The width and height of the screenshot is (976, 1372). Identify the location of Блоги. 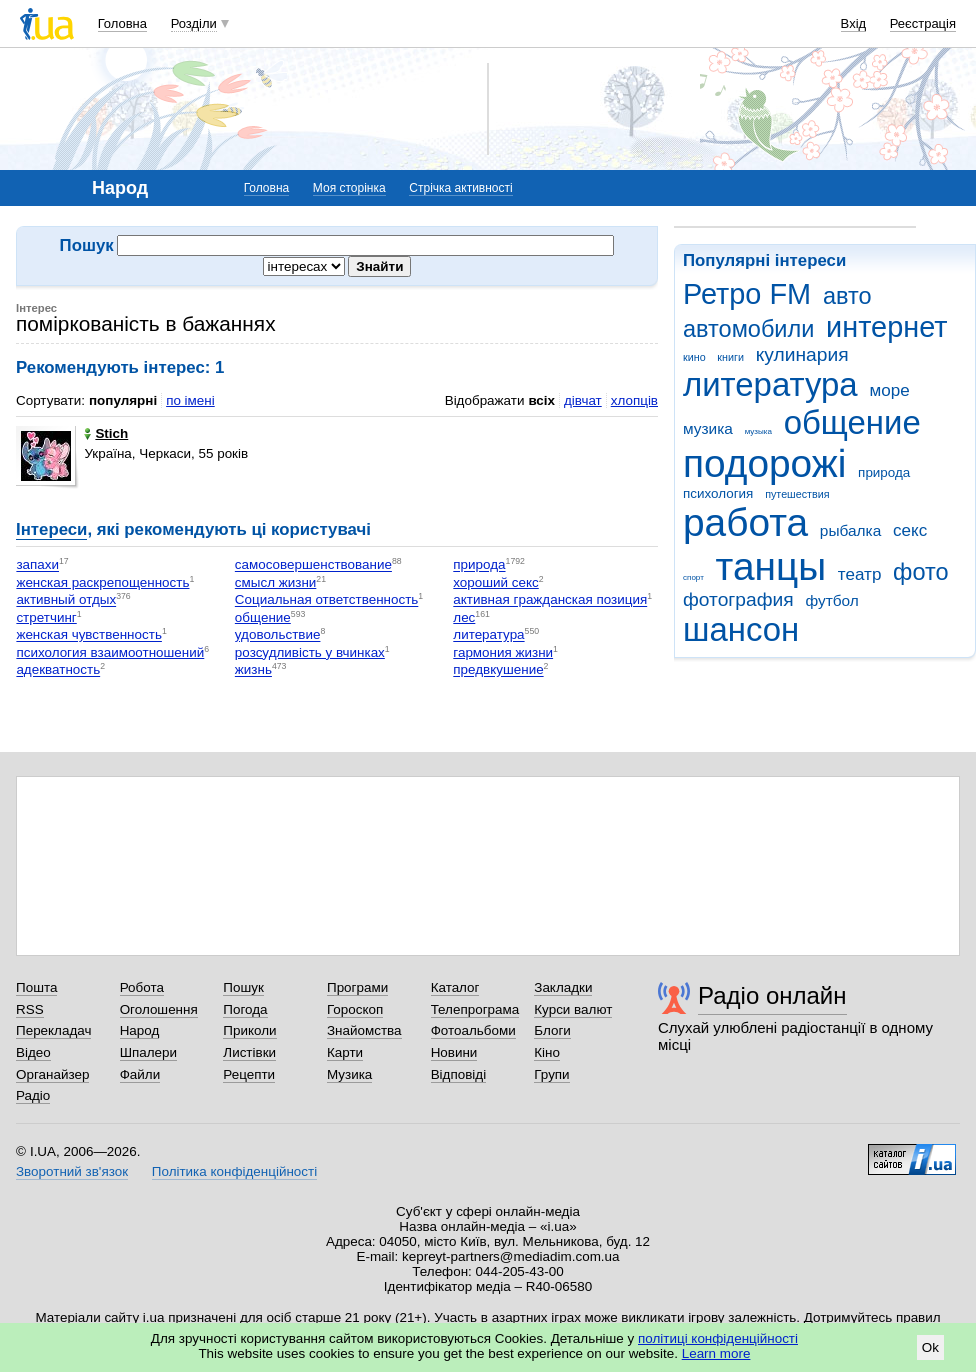
(552, 1030).